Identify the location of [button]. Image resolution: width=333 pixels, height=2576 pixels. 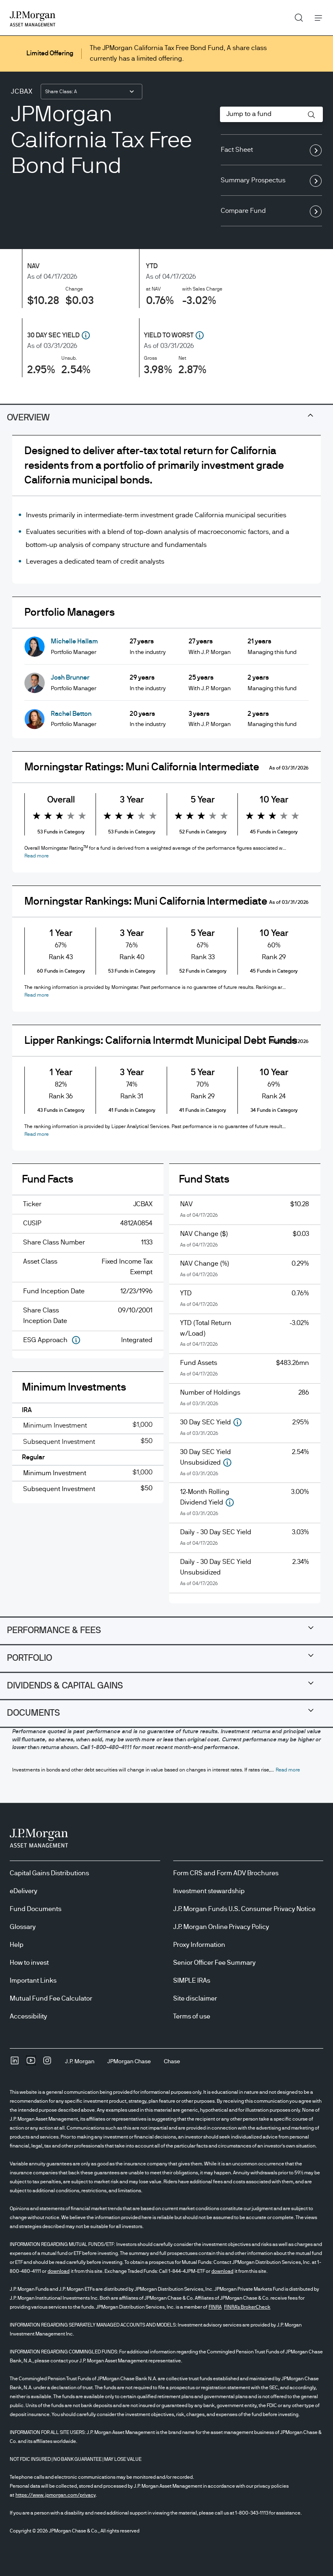
(311, 115).